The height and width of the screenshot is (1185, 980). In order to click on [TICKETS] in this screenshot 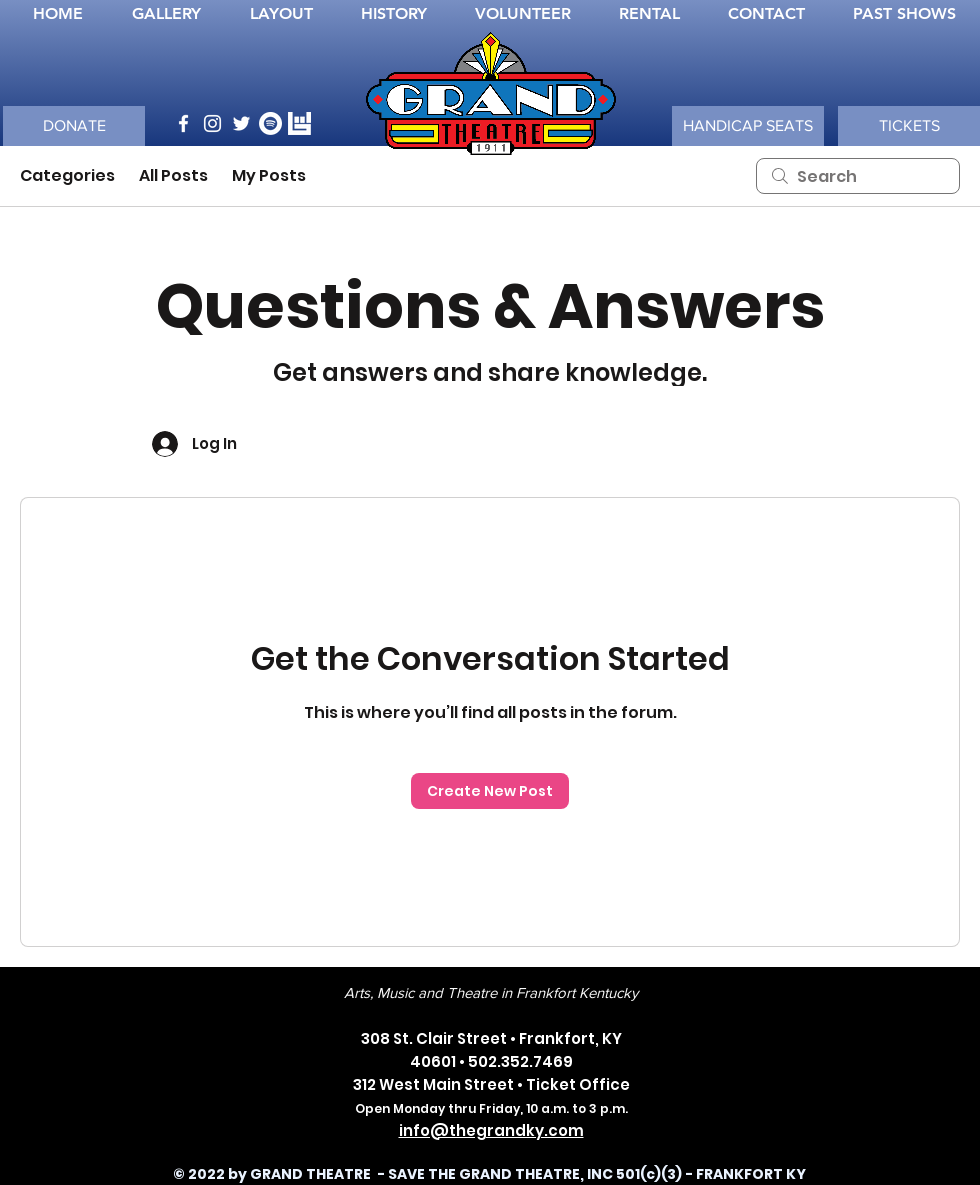, I will do `click(909, 126)`.